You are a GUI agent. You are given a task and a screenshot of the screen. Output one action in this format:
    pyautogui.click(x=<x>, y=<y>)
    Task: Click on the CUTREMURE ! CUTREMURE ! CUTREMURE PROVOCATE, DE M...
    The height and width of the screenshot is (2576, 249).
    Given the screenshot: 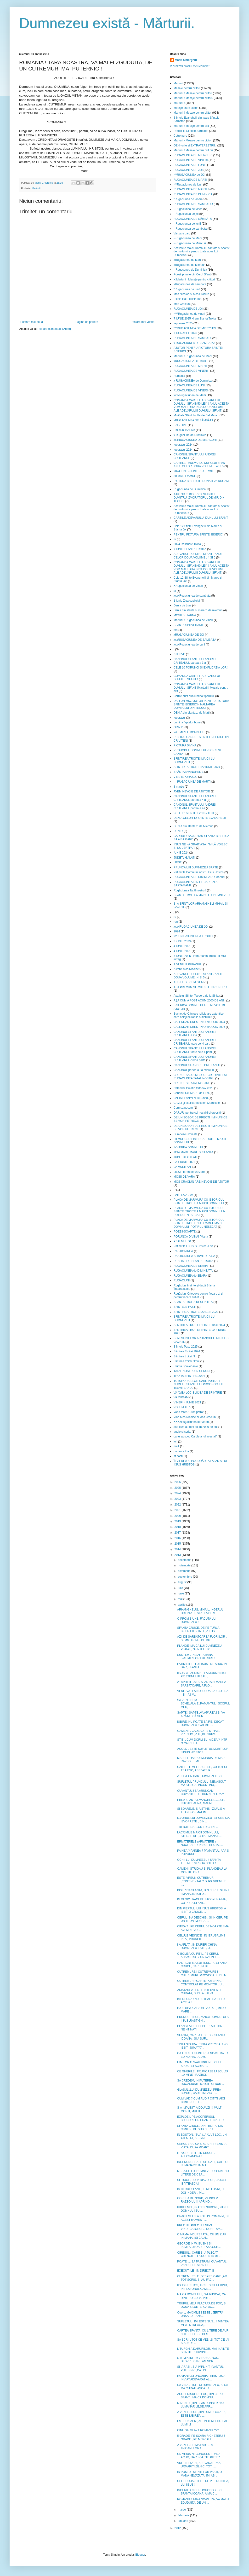 What is the action you would take?
    pyautogui.click(x=203, y=1973)
    